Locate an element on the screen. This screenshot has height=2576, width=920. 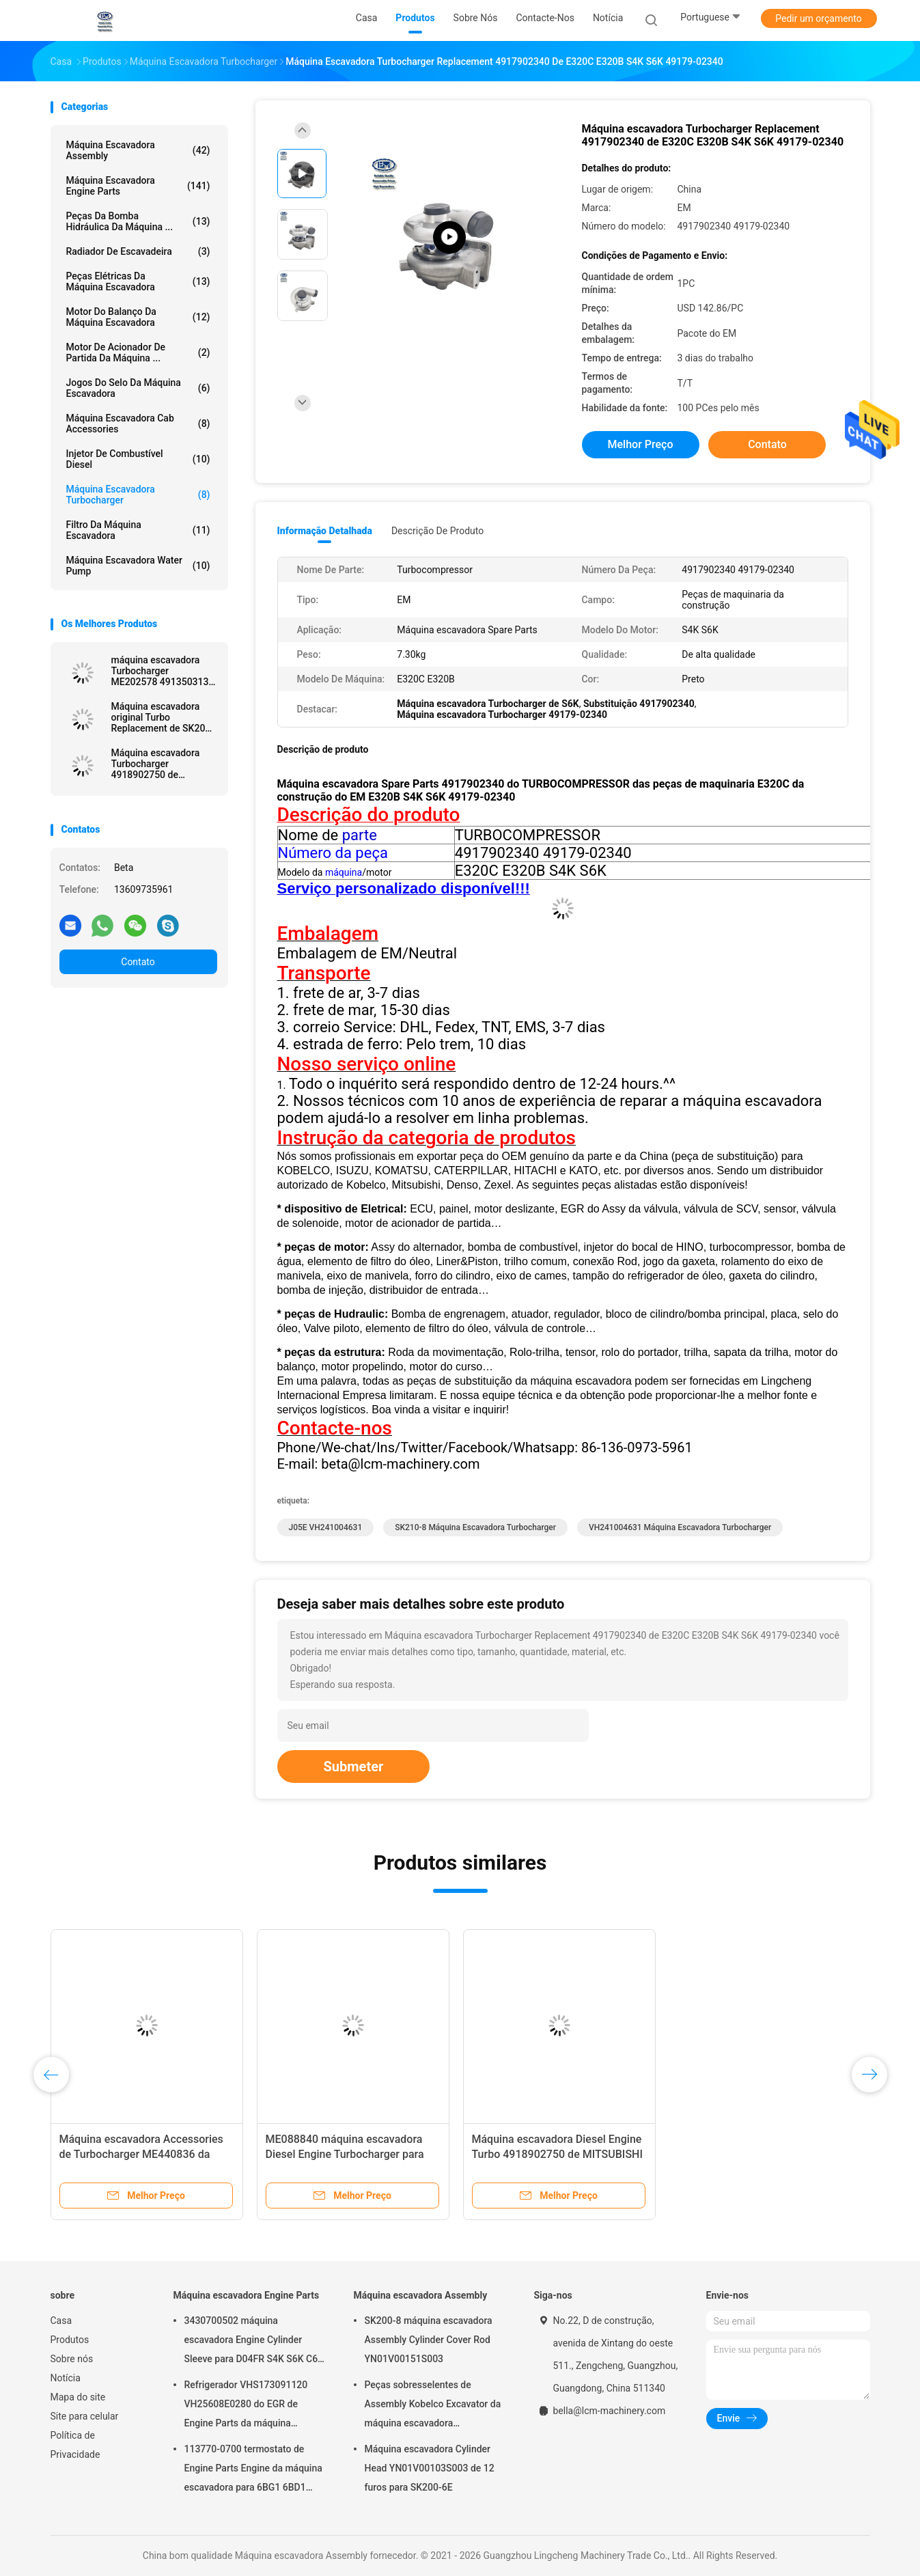
motor de acionador de partida da máquina ... is located at coordinates (138, 352).